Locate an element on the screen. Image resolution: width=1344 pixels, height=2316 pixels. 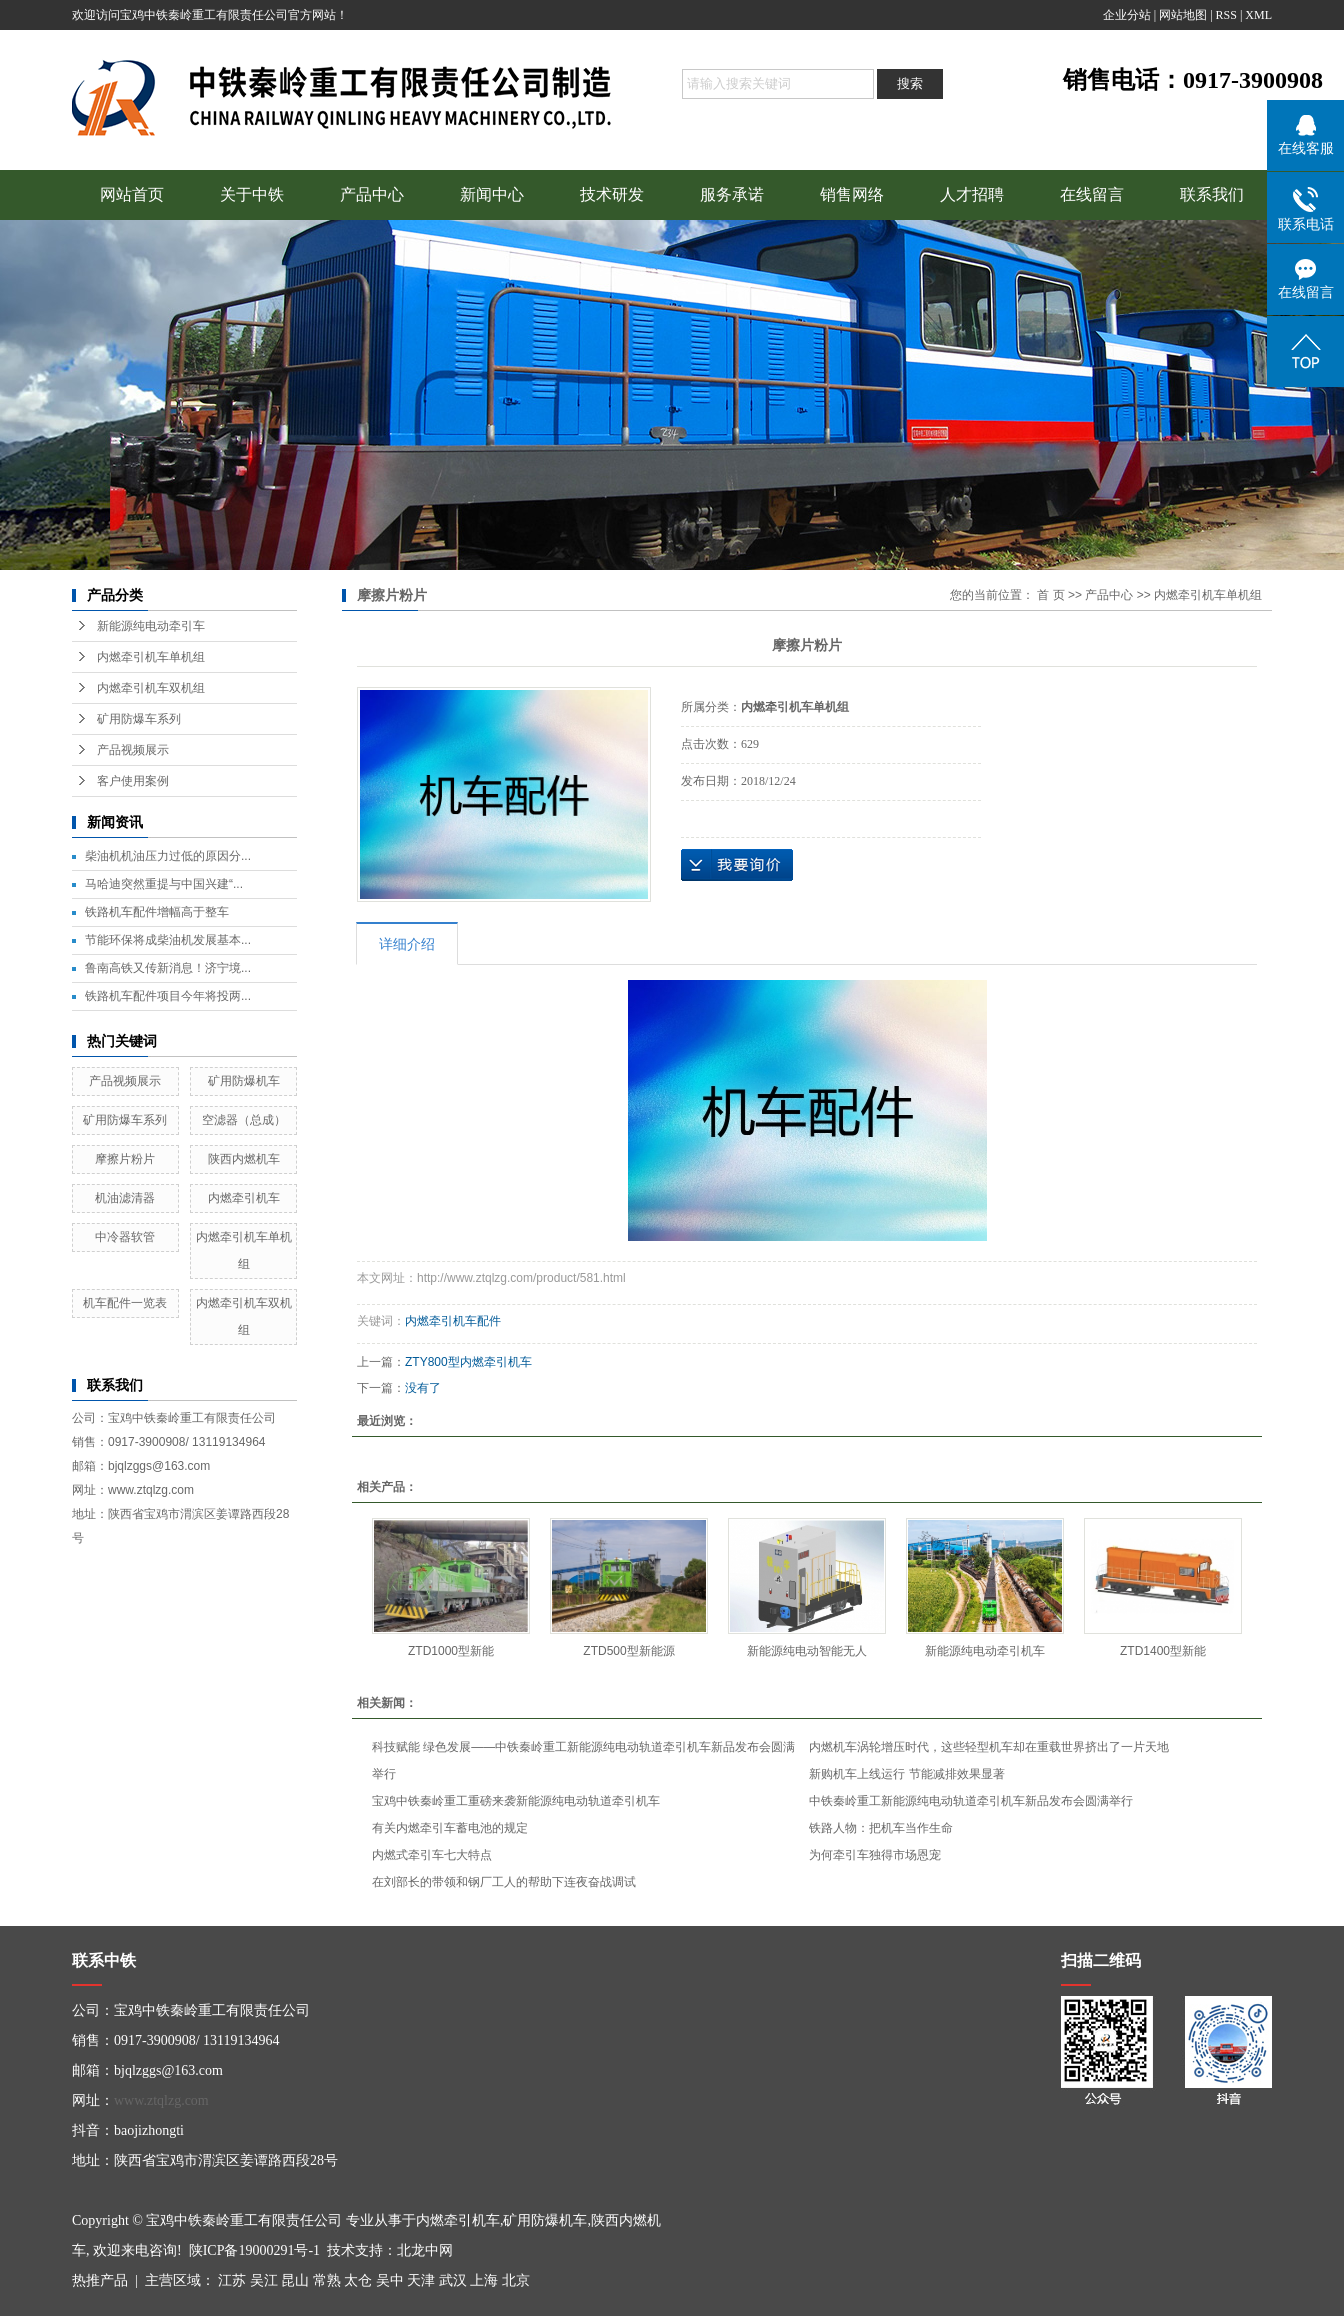
ZTD1000型新能 is located at coordinates (451, 1651).